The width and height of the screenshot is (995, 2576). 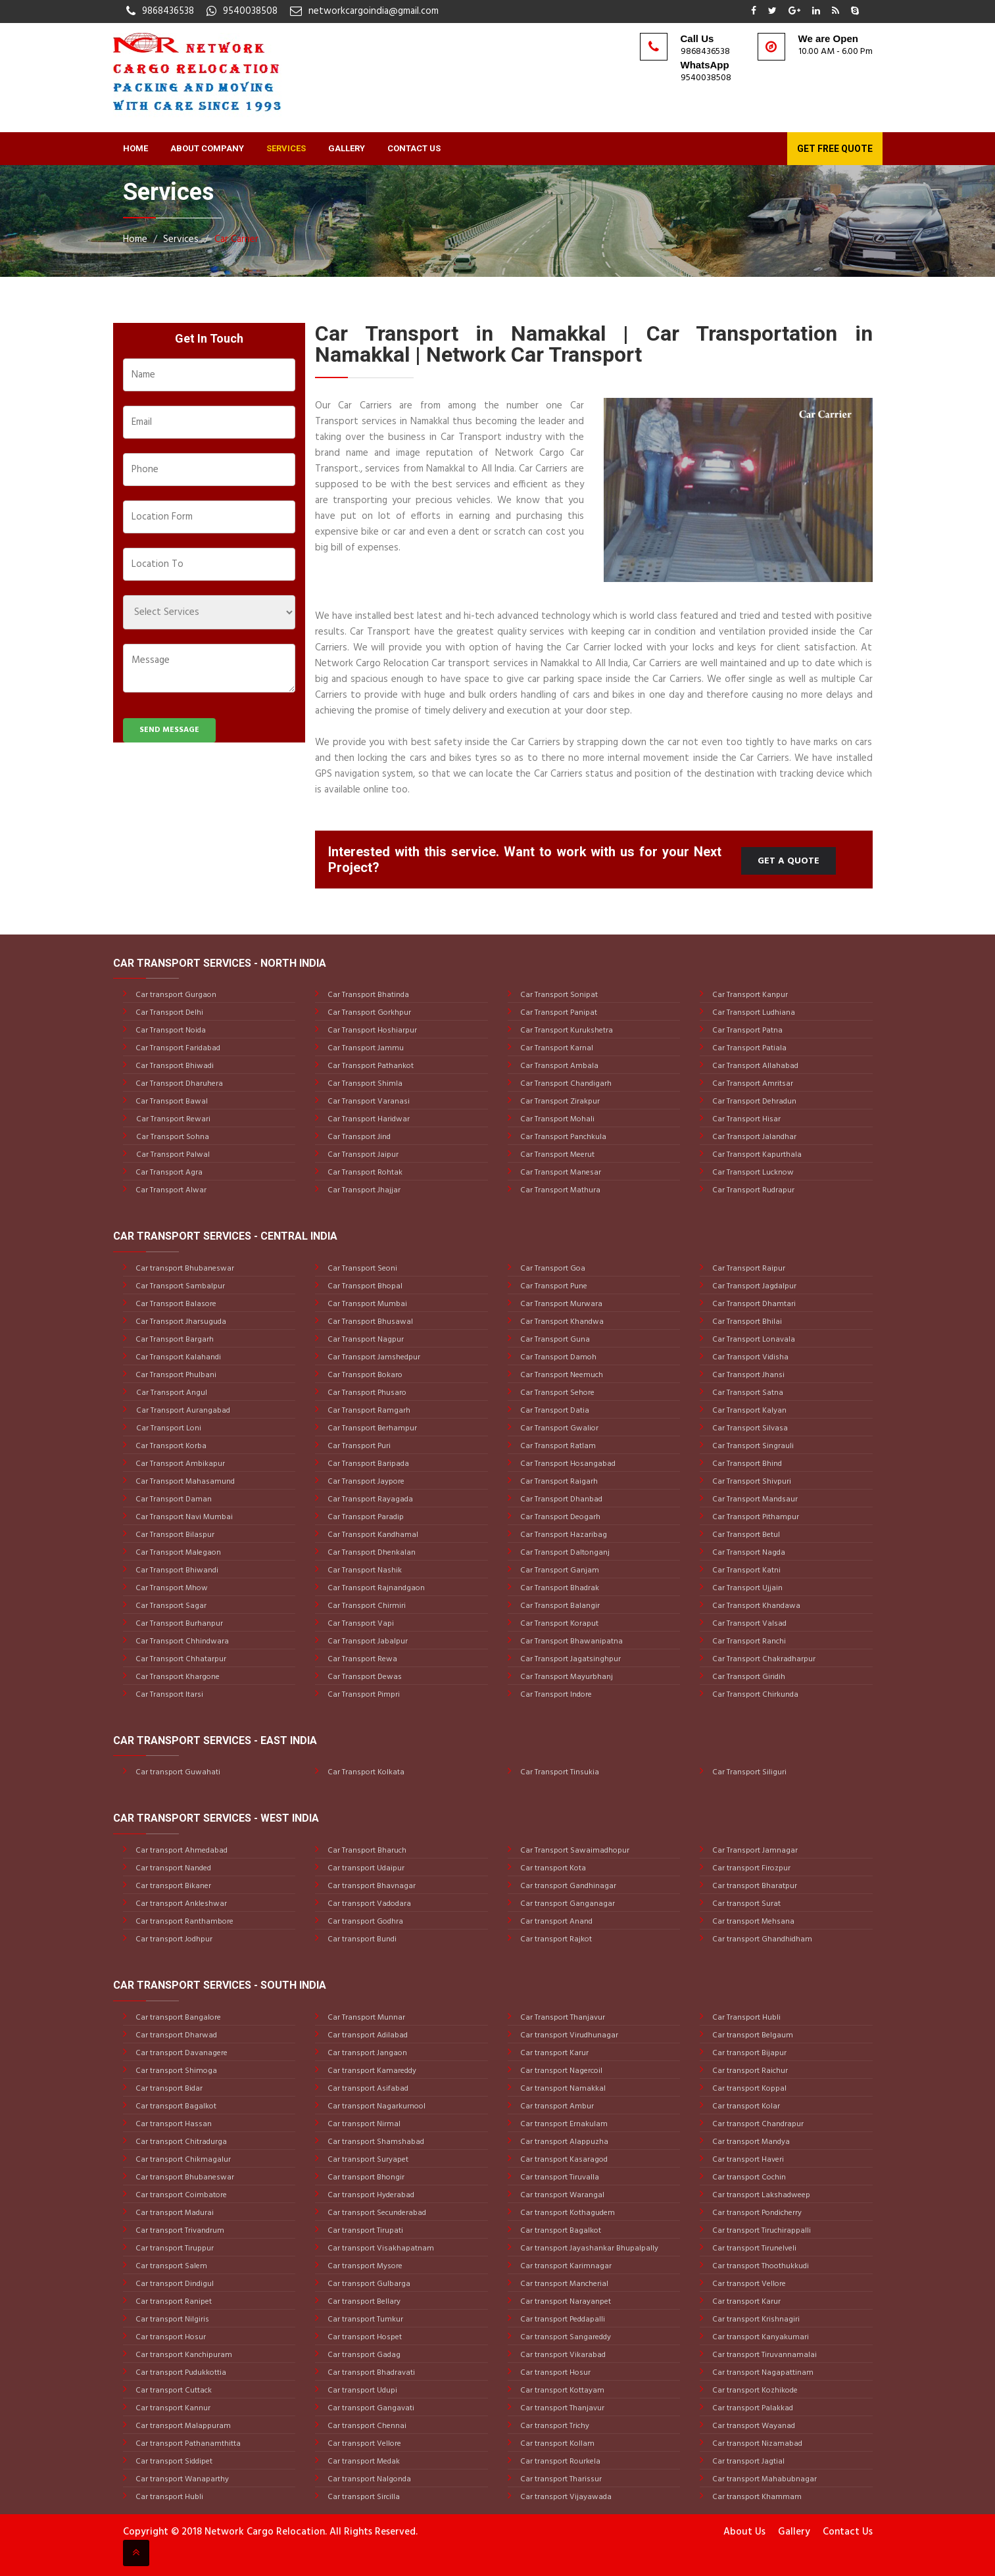 What do you see at coordinates (562, 1535) in the screenshot?
I see `Car Transport Hazaribag` at bounding box center [562, 1535].